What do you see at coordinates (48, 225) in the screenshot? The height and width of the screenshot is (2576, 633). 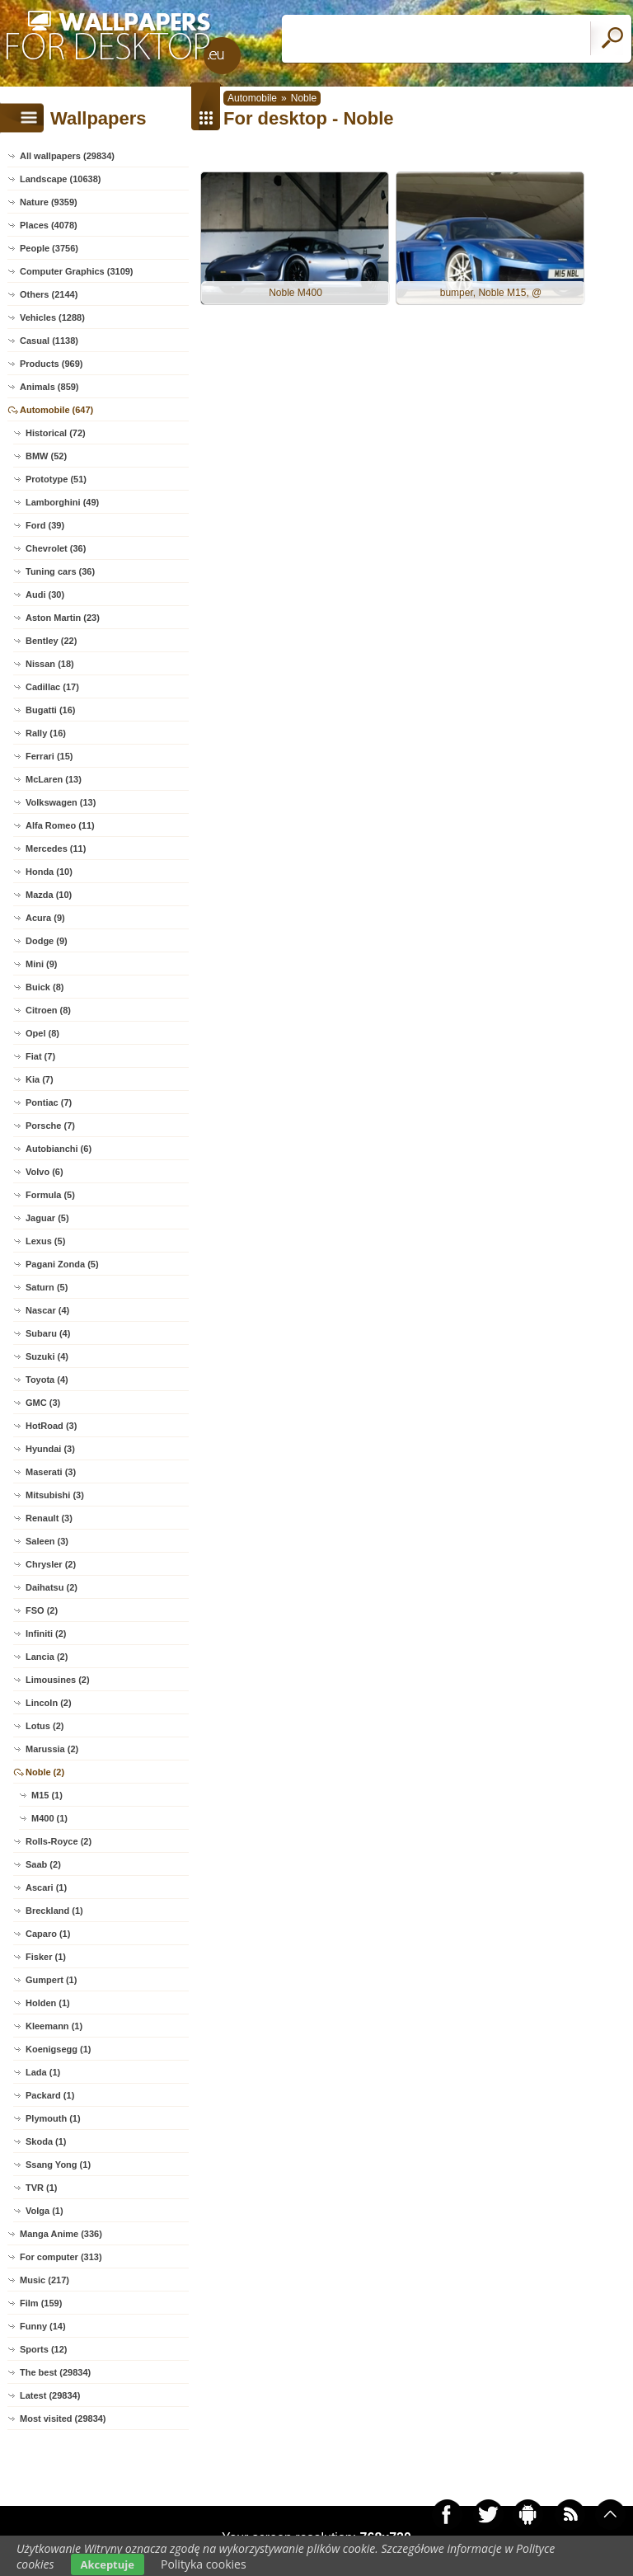 I see `Places (4078)` at bounding box center [48, 225].